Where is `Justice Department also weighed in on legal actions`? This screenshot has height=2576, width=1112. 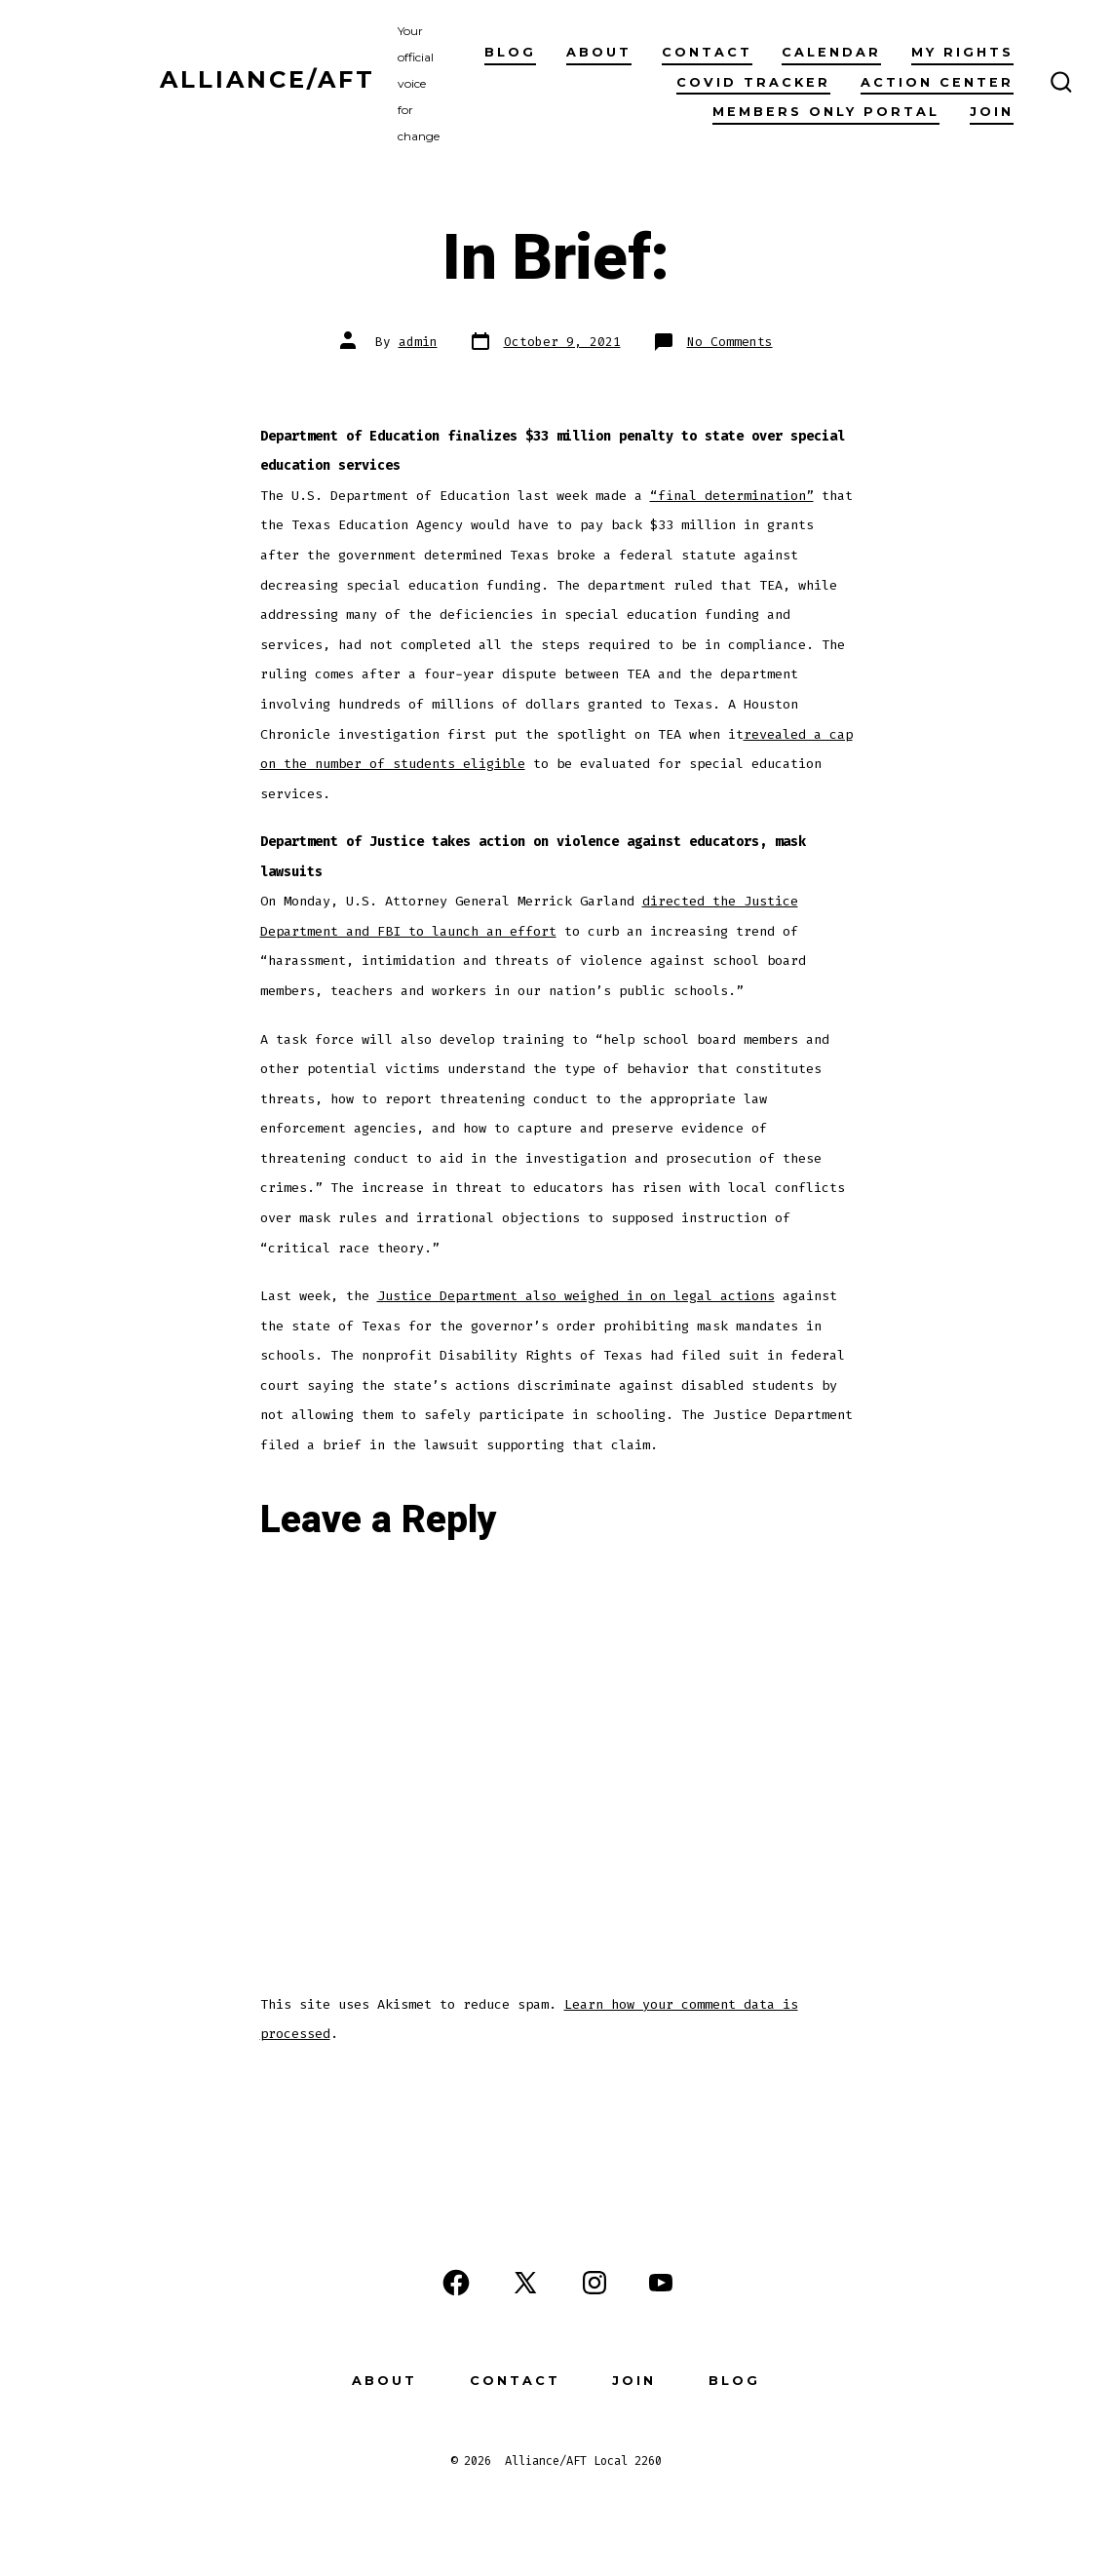 Justice Department also weighed in on legal actions is located at coordinates (576, 1296).